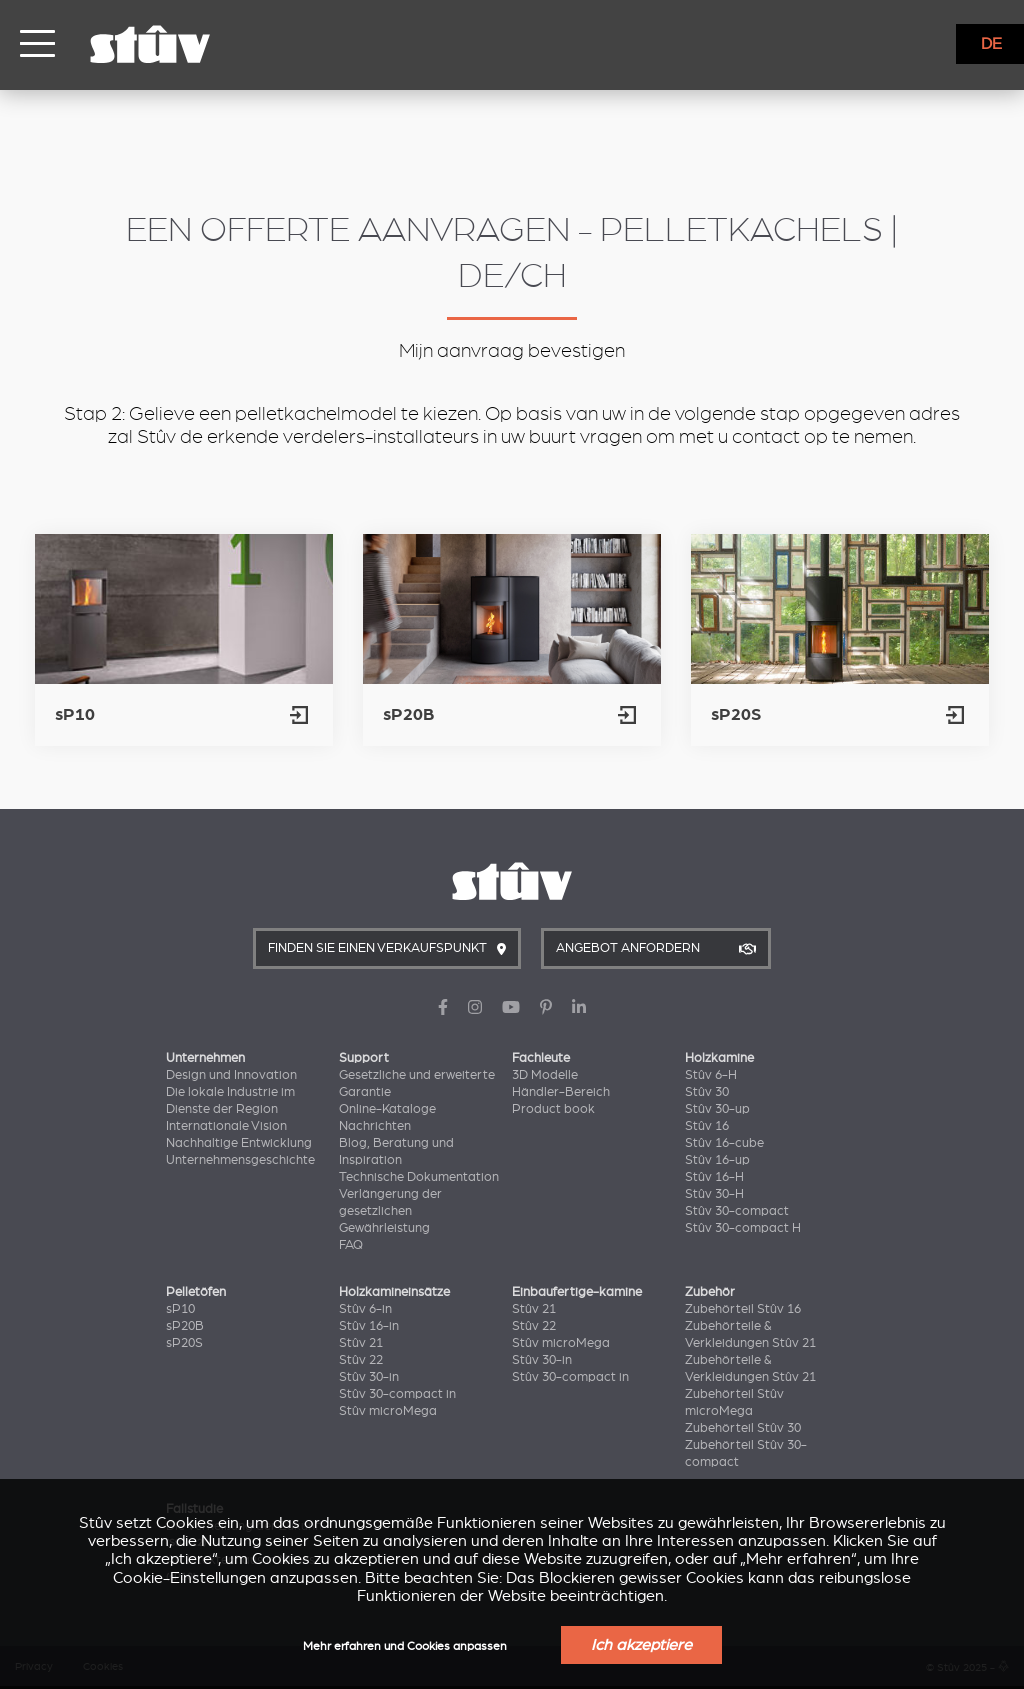 The width and height of the screenshot is (1024, 1689). Describe the element at coordinates (390, 1211) in the screenshot. I see `Verlängerung der gesetzlichen Gewährleistung` at that location.